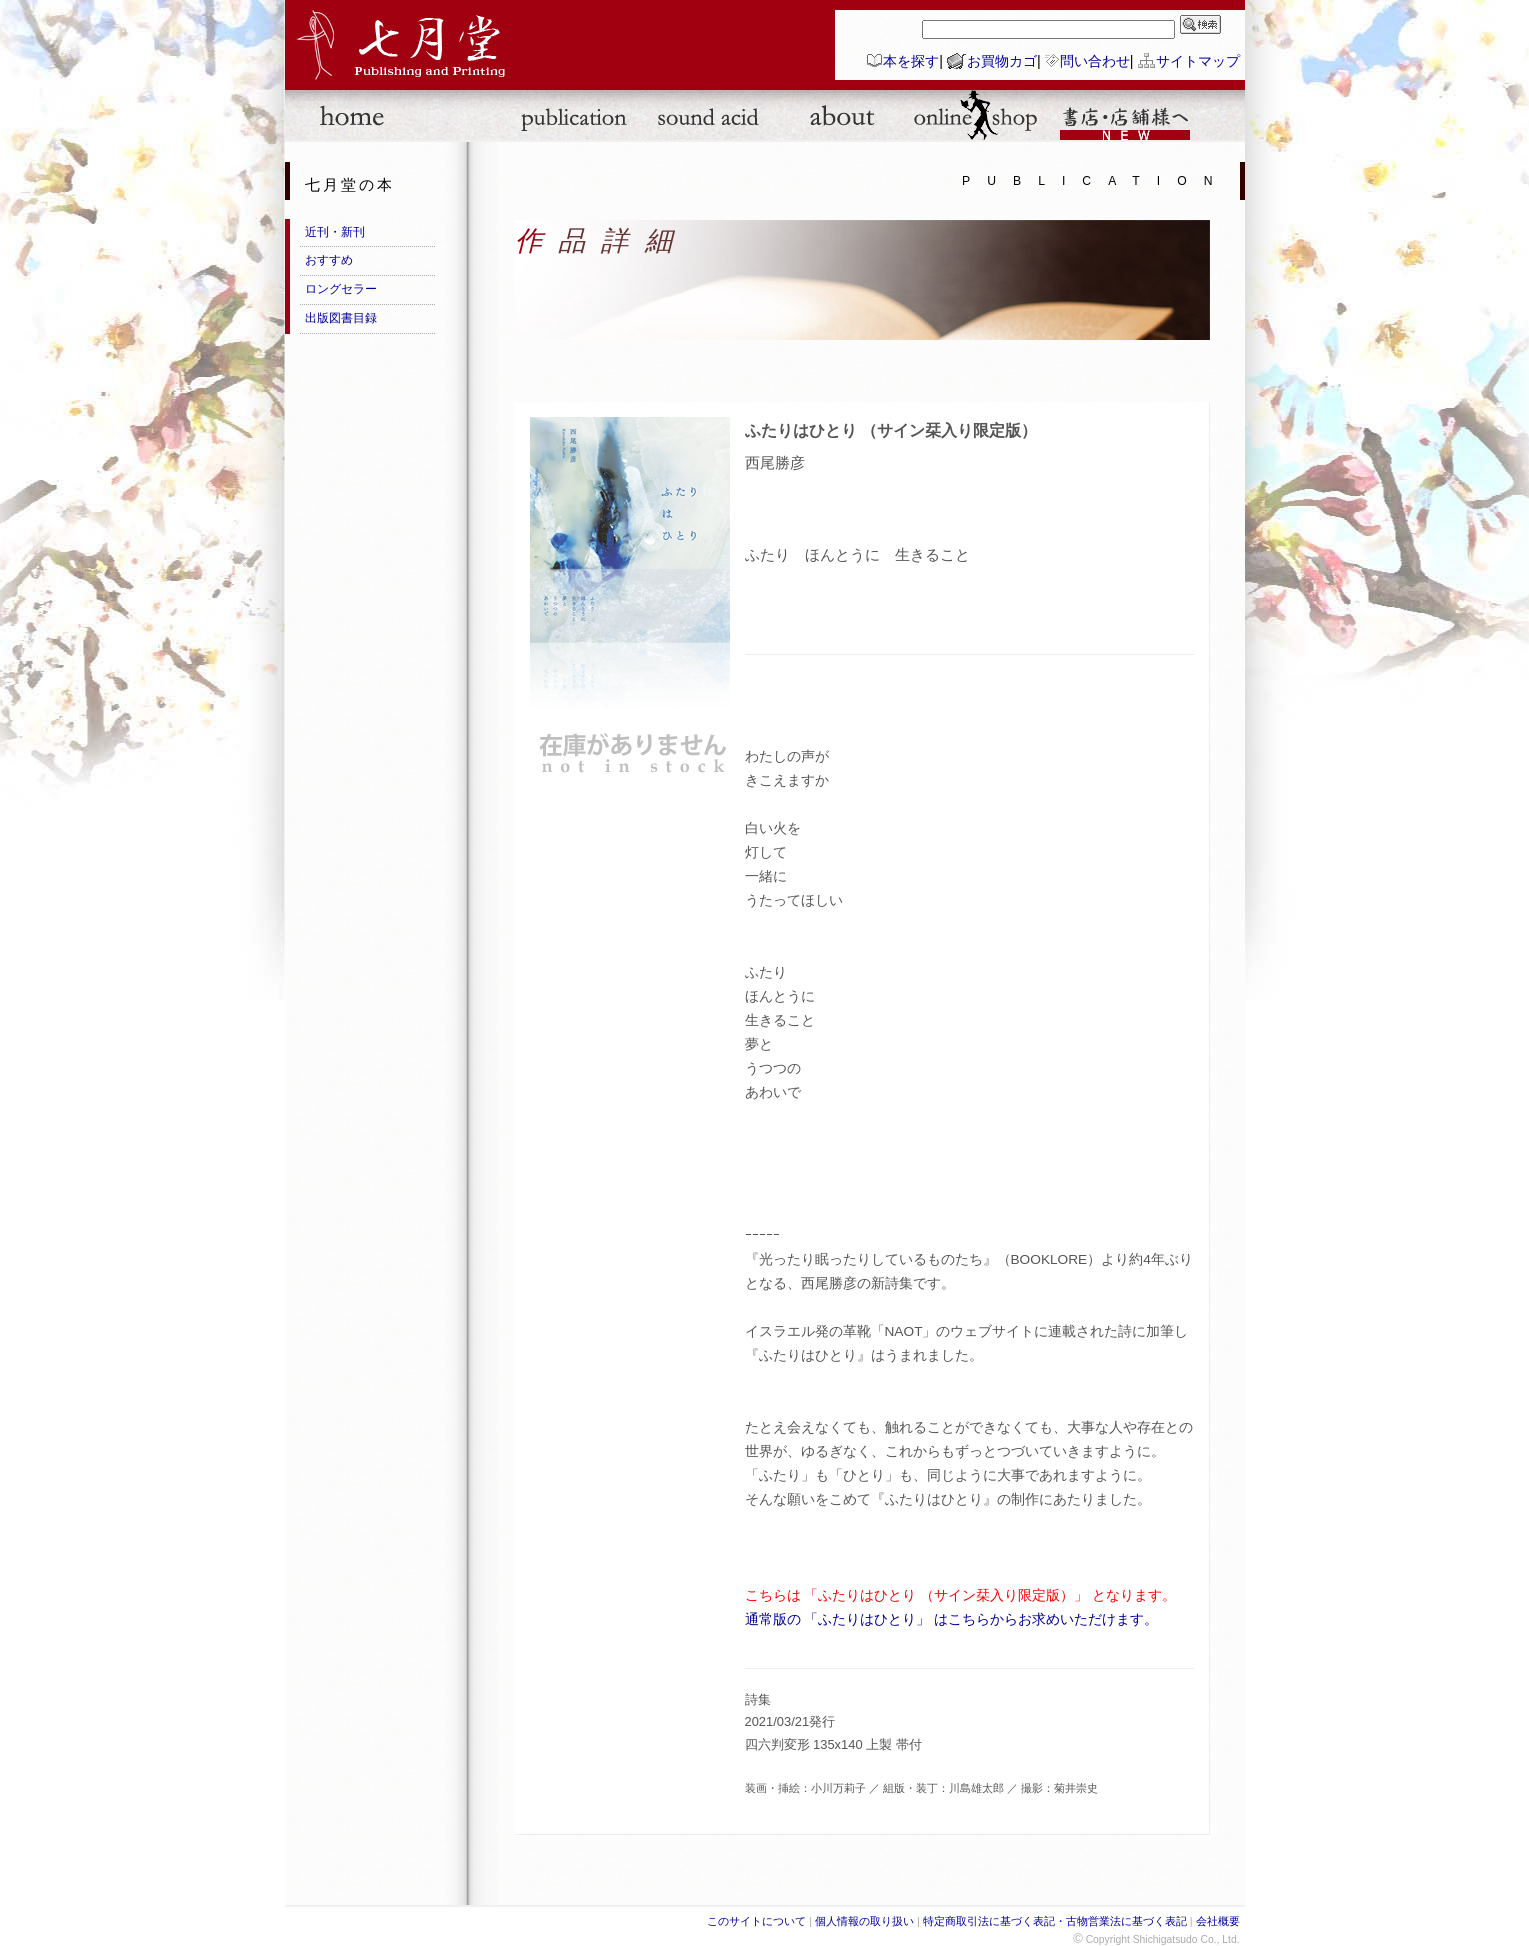 The image size is (1529, 1946). I want to click on 特定商取引法に基づく表記・古物営業法に基づく表記, so click(1055, 1921).